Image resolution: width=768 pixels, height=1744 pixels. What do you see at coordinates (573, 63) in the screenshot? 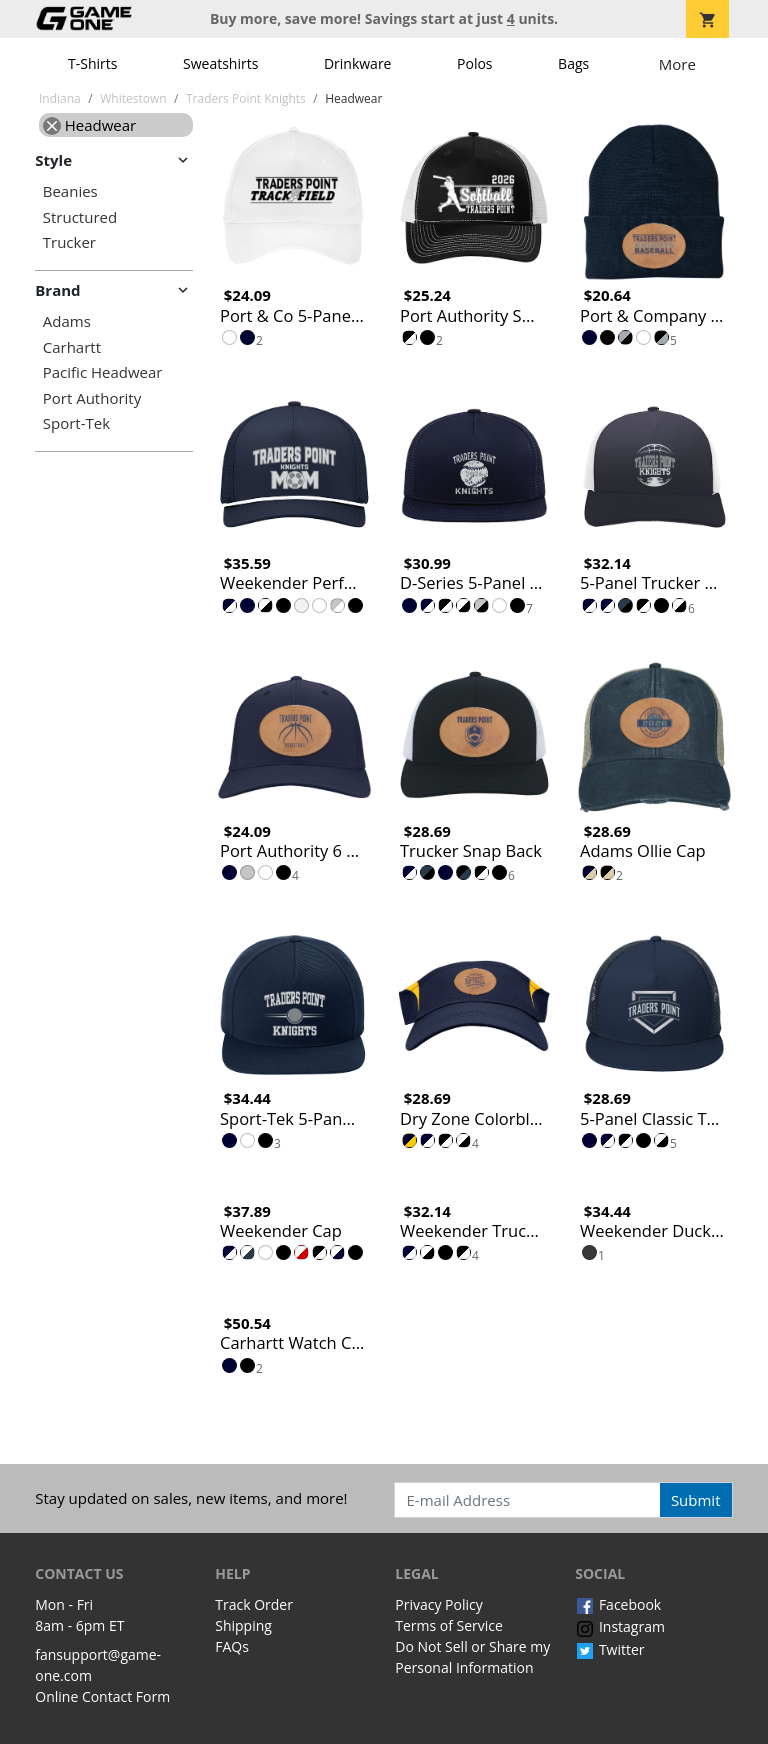
I see `Bags` at bounding box center [573, 63].